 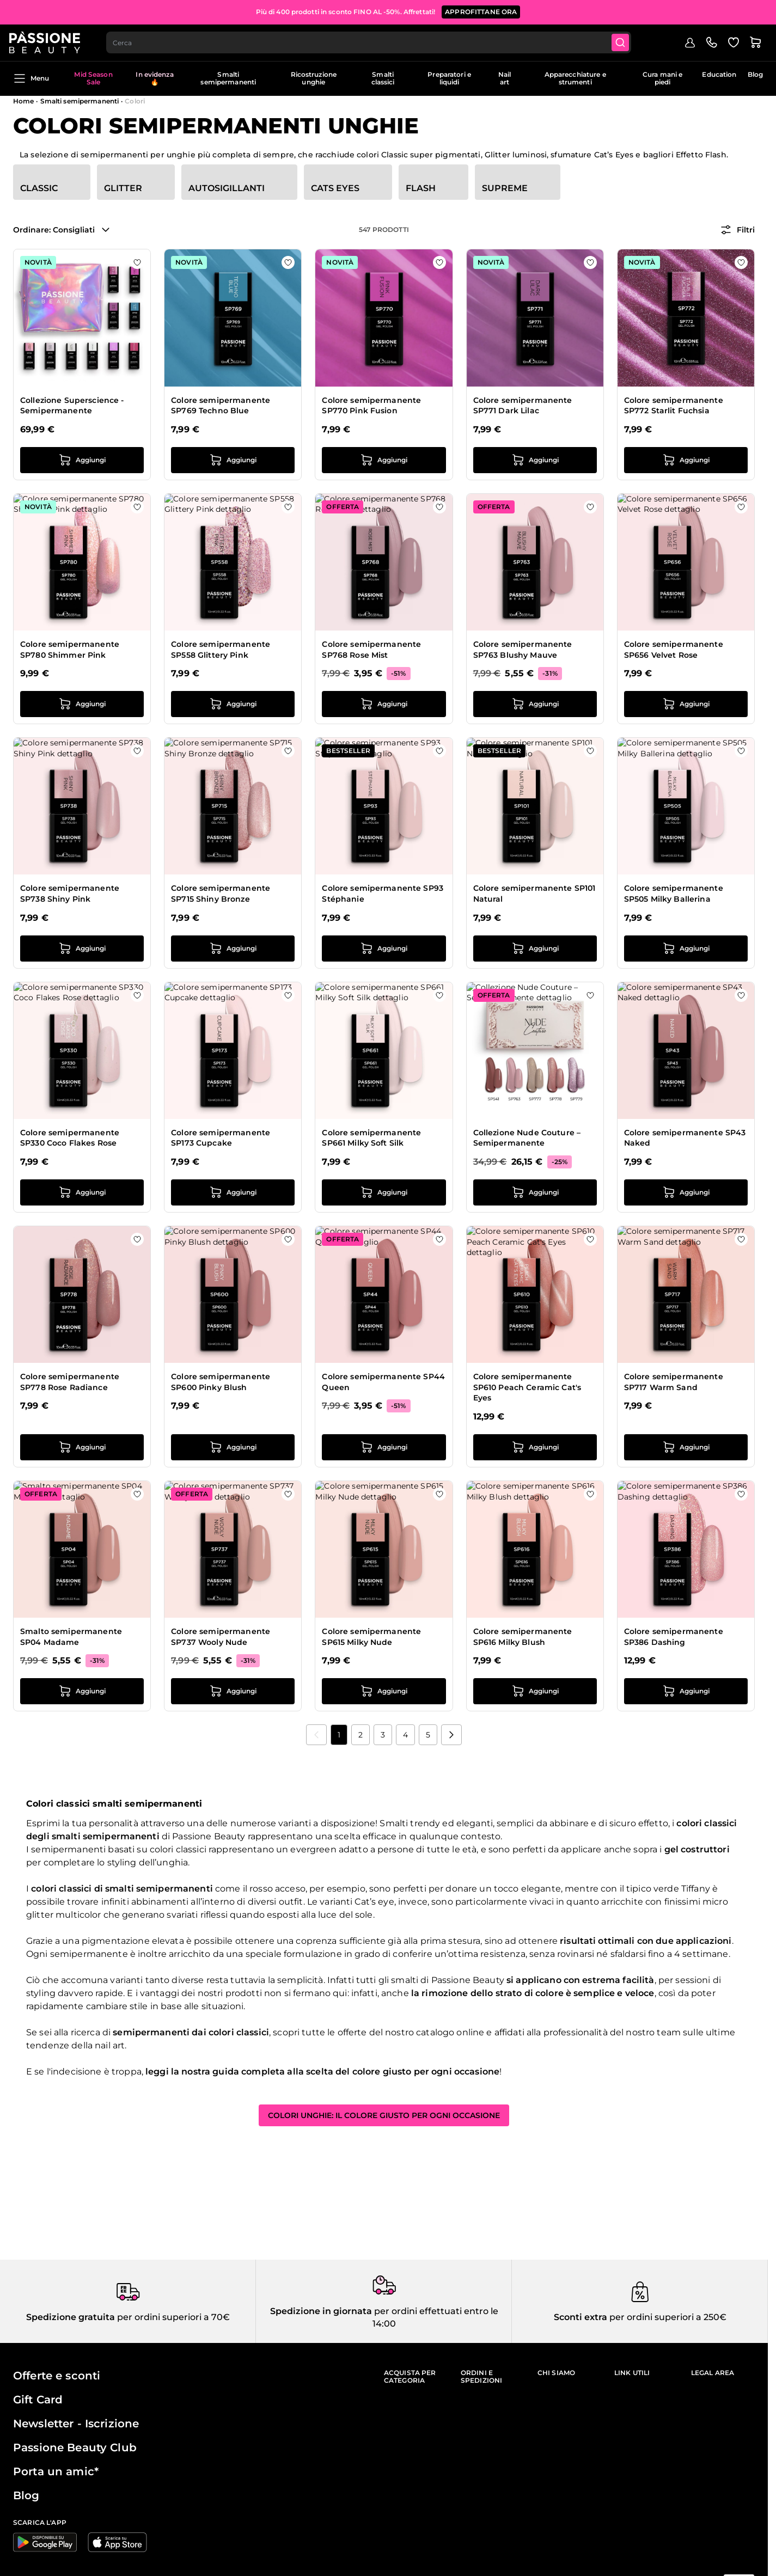 What do you see at coordinates (316, 1734) in the screenshot?
I see `[link]` at bounding box center [316, 1734].